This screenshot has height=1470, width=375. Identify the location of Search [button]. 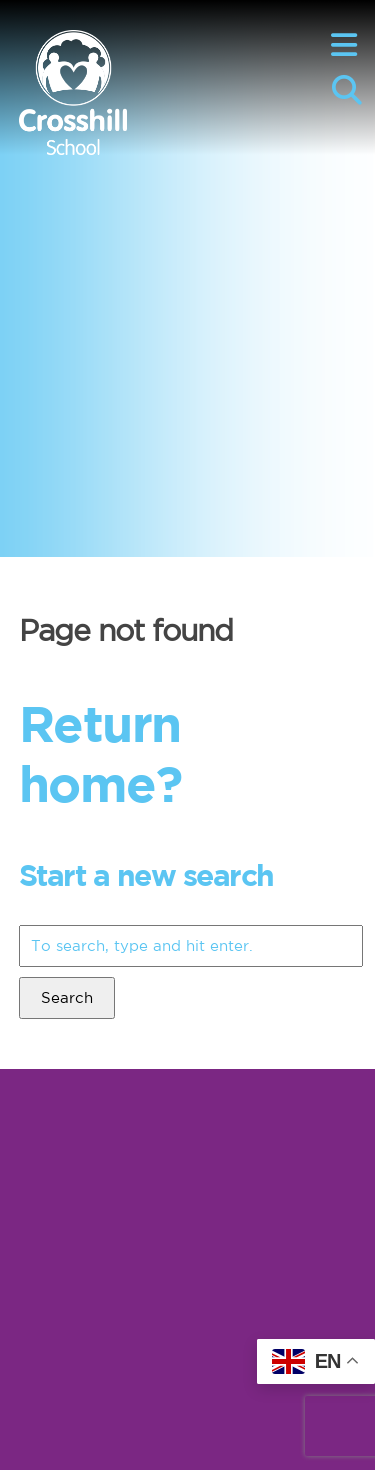
(67, 997).